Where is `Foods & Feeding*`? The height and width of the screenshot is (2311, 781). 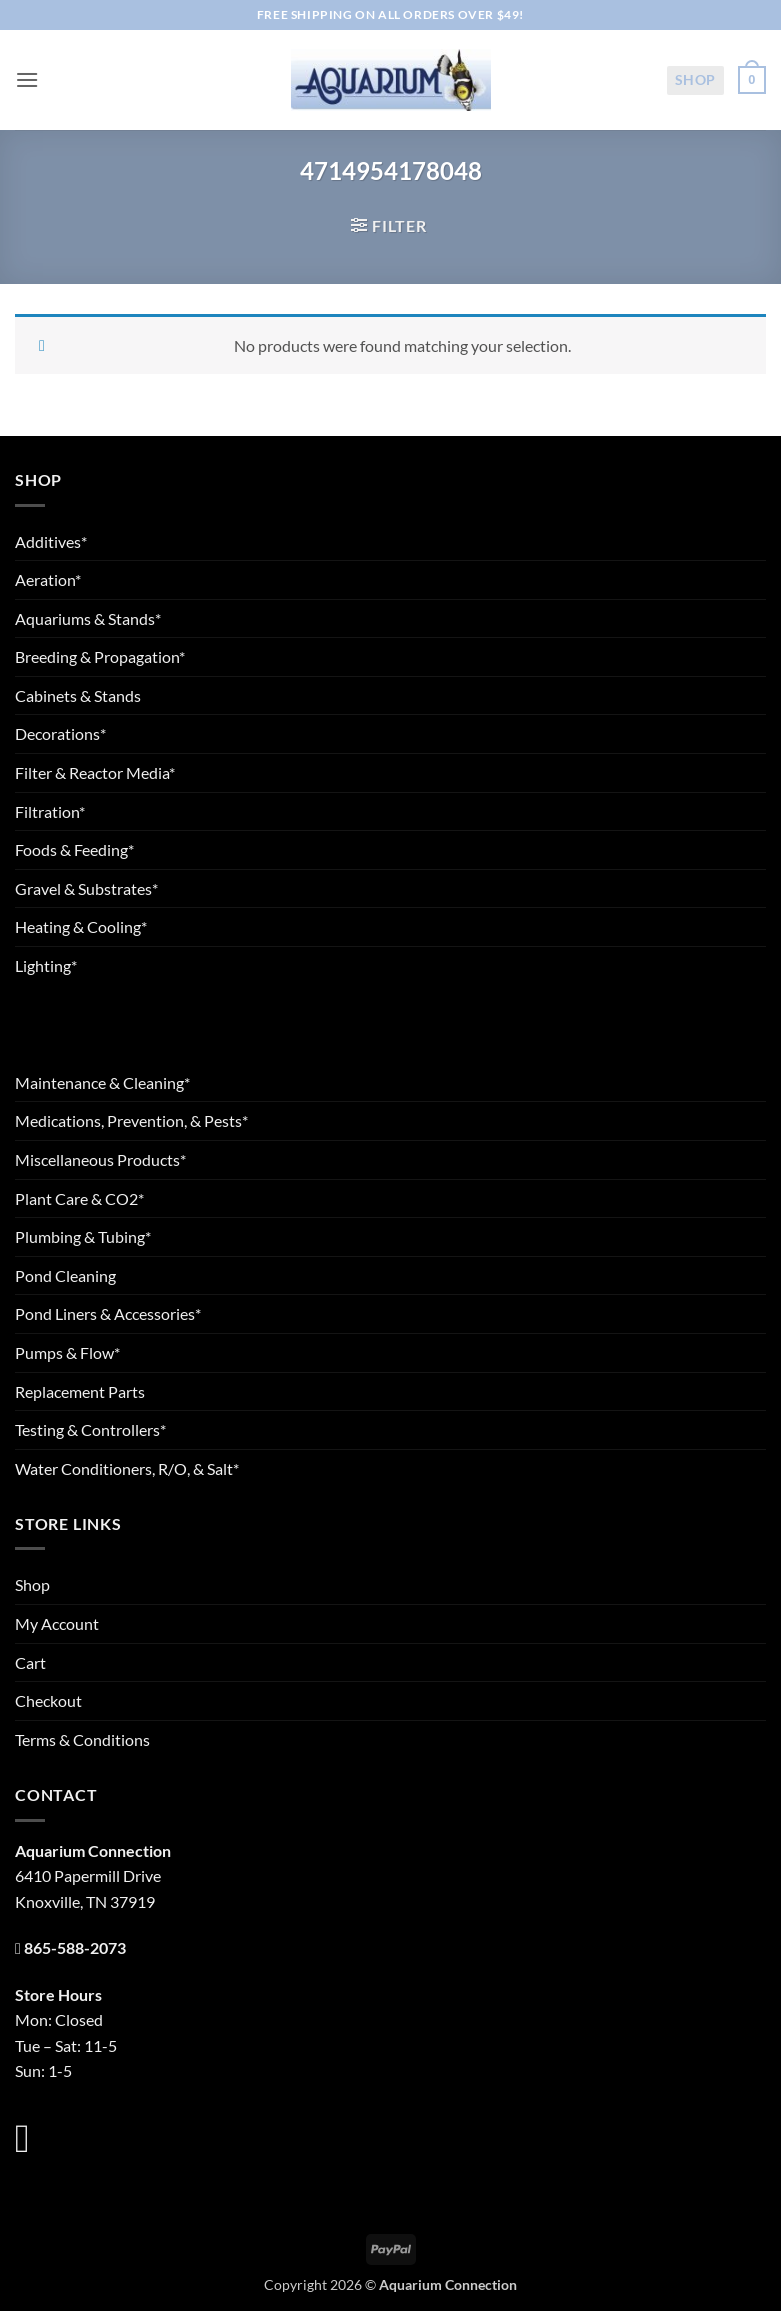
Foods & Feeding* is located at coordinates (74, 849).